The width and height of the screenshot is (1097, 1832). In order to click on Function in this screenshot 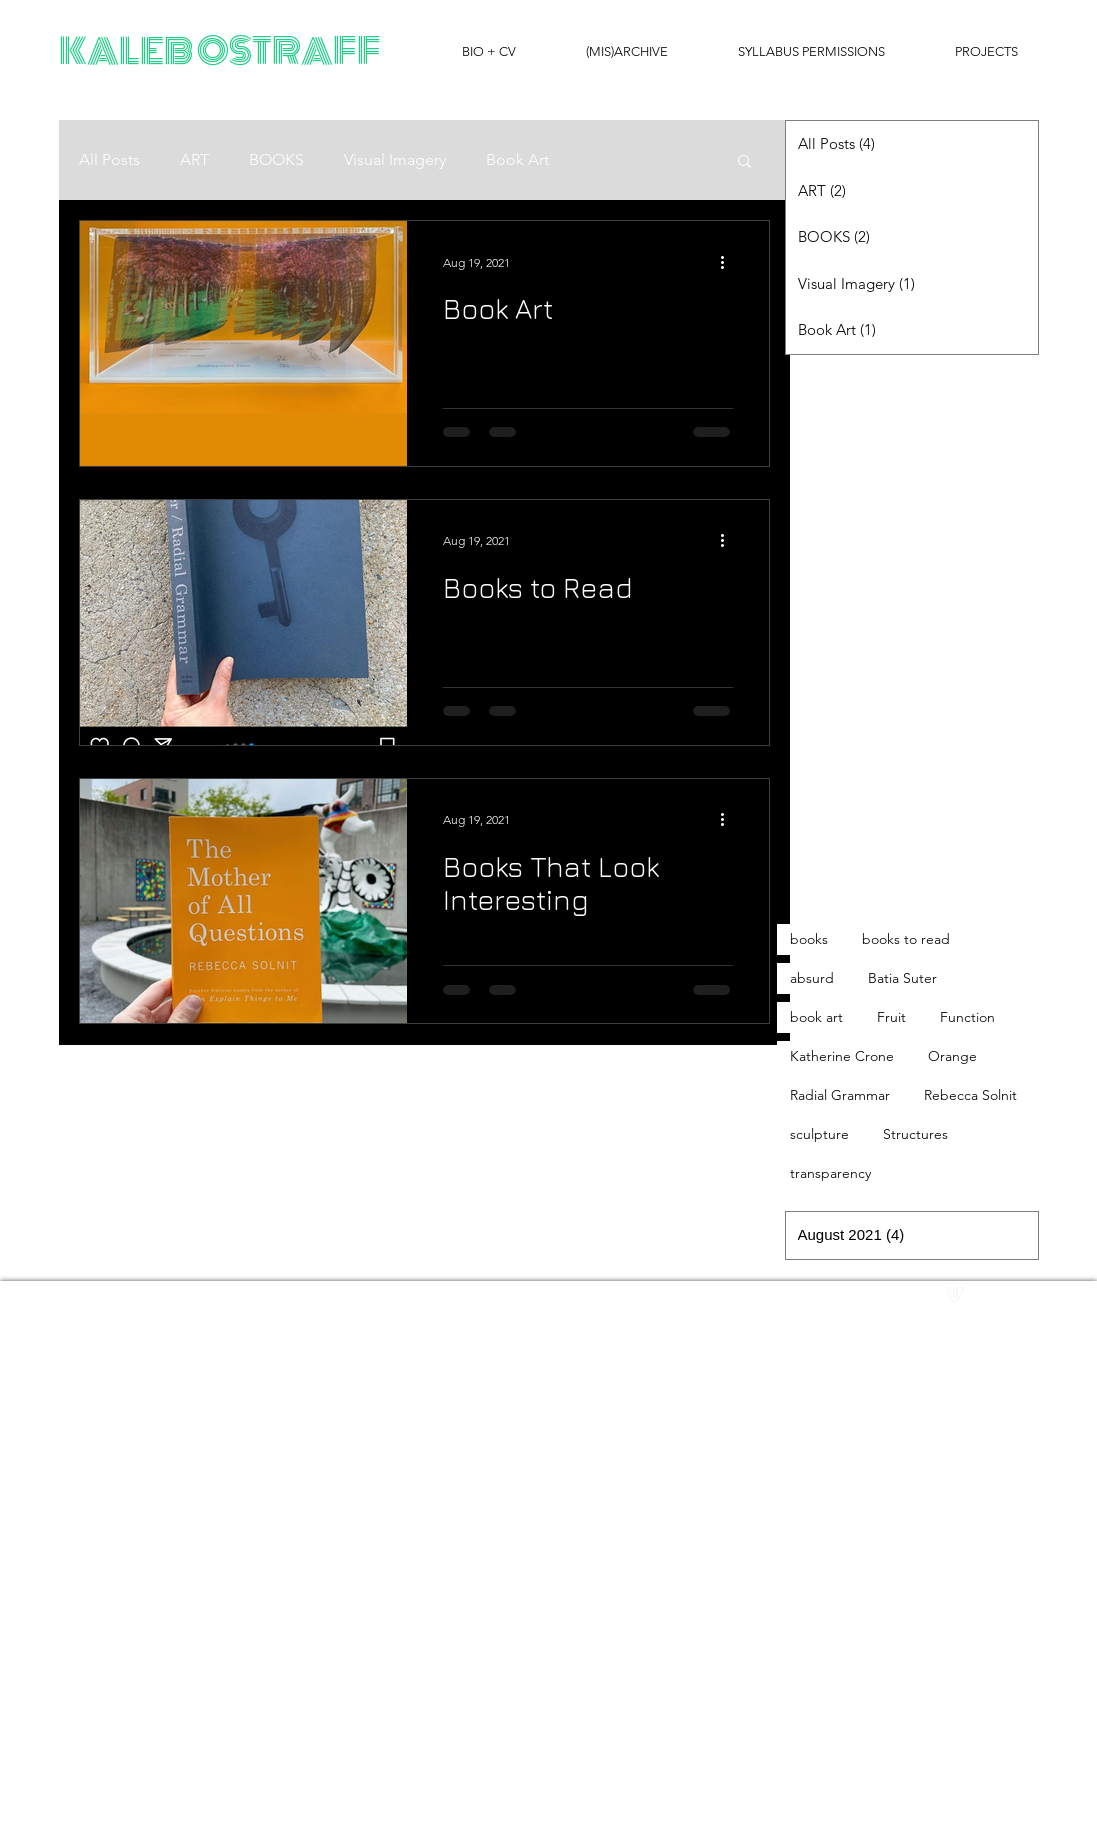, I will do `click(967, 1017)`.